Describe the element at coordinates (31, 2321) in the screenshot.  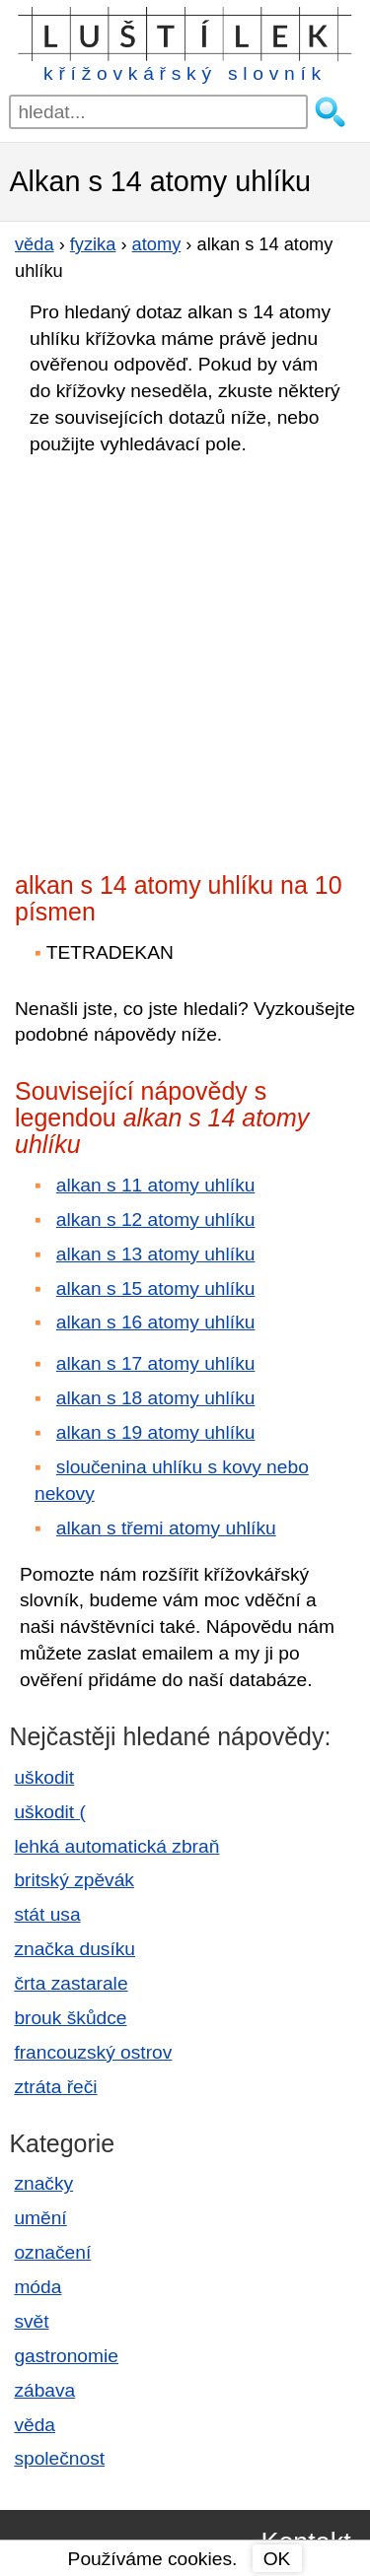
I see `svět` at that location.